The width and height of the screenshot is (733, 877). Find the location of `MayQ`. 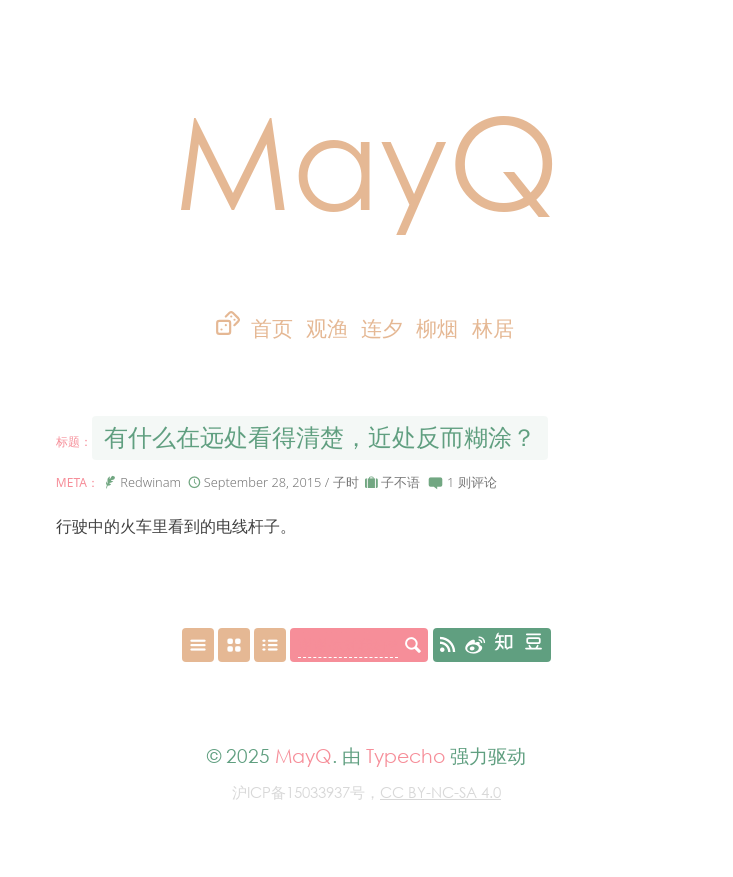

MayQ is located at coordinates (367, 159).